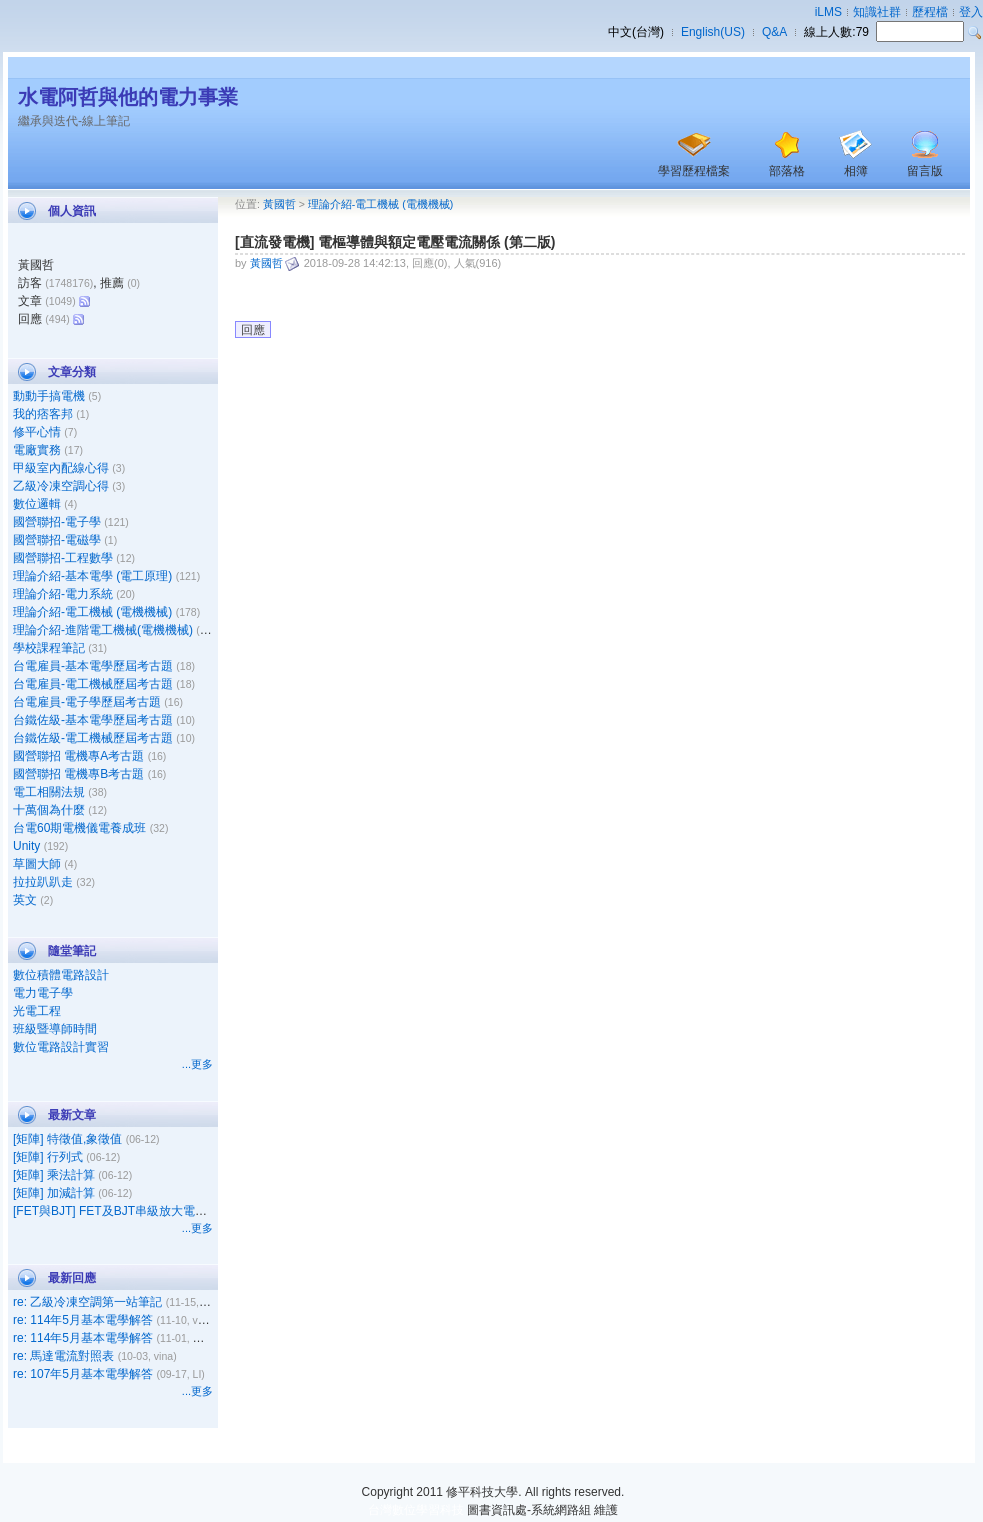  Describe the element at coordinates (61, 486) in the screenshot. I see `乙級冷凍空調心得` at that location.